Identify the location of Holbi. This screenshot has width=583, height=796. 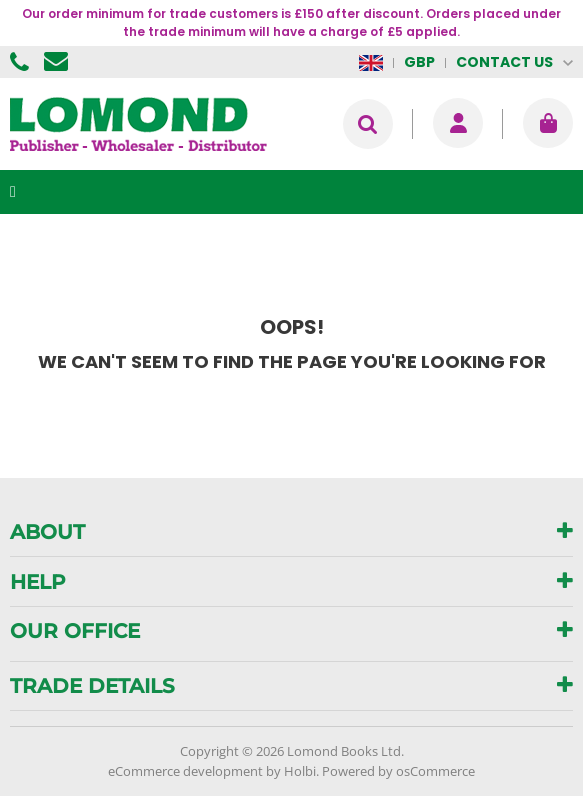
(300, 771).